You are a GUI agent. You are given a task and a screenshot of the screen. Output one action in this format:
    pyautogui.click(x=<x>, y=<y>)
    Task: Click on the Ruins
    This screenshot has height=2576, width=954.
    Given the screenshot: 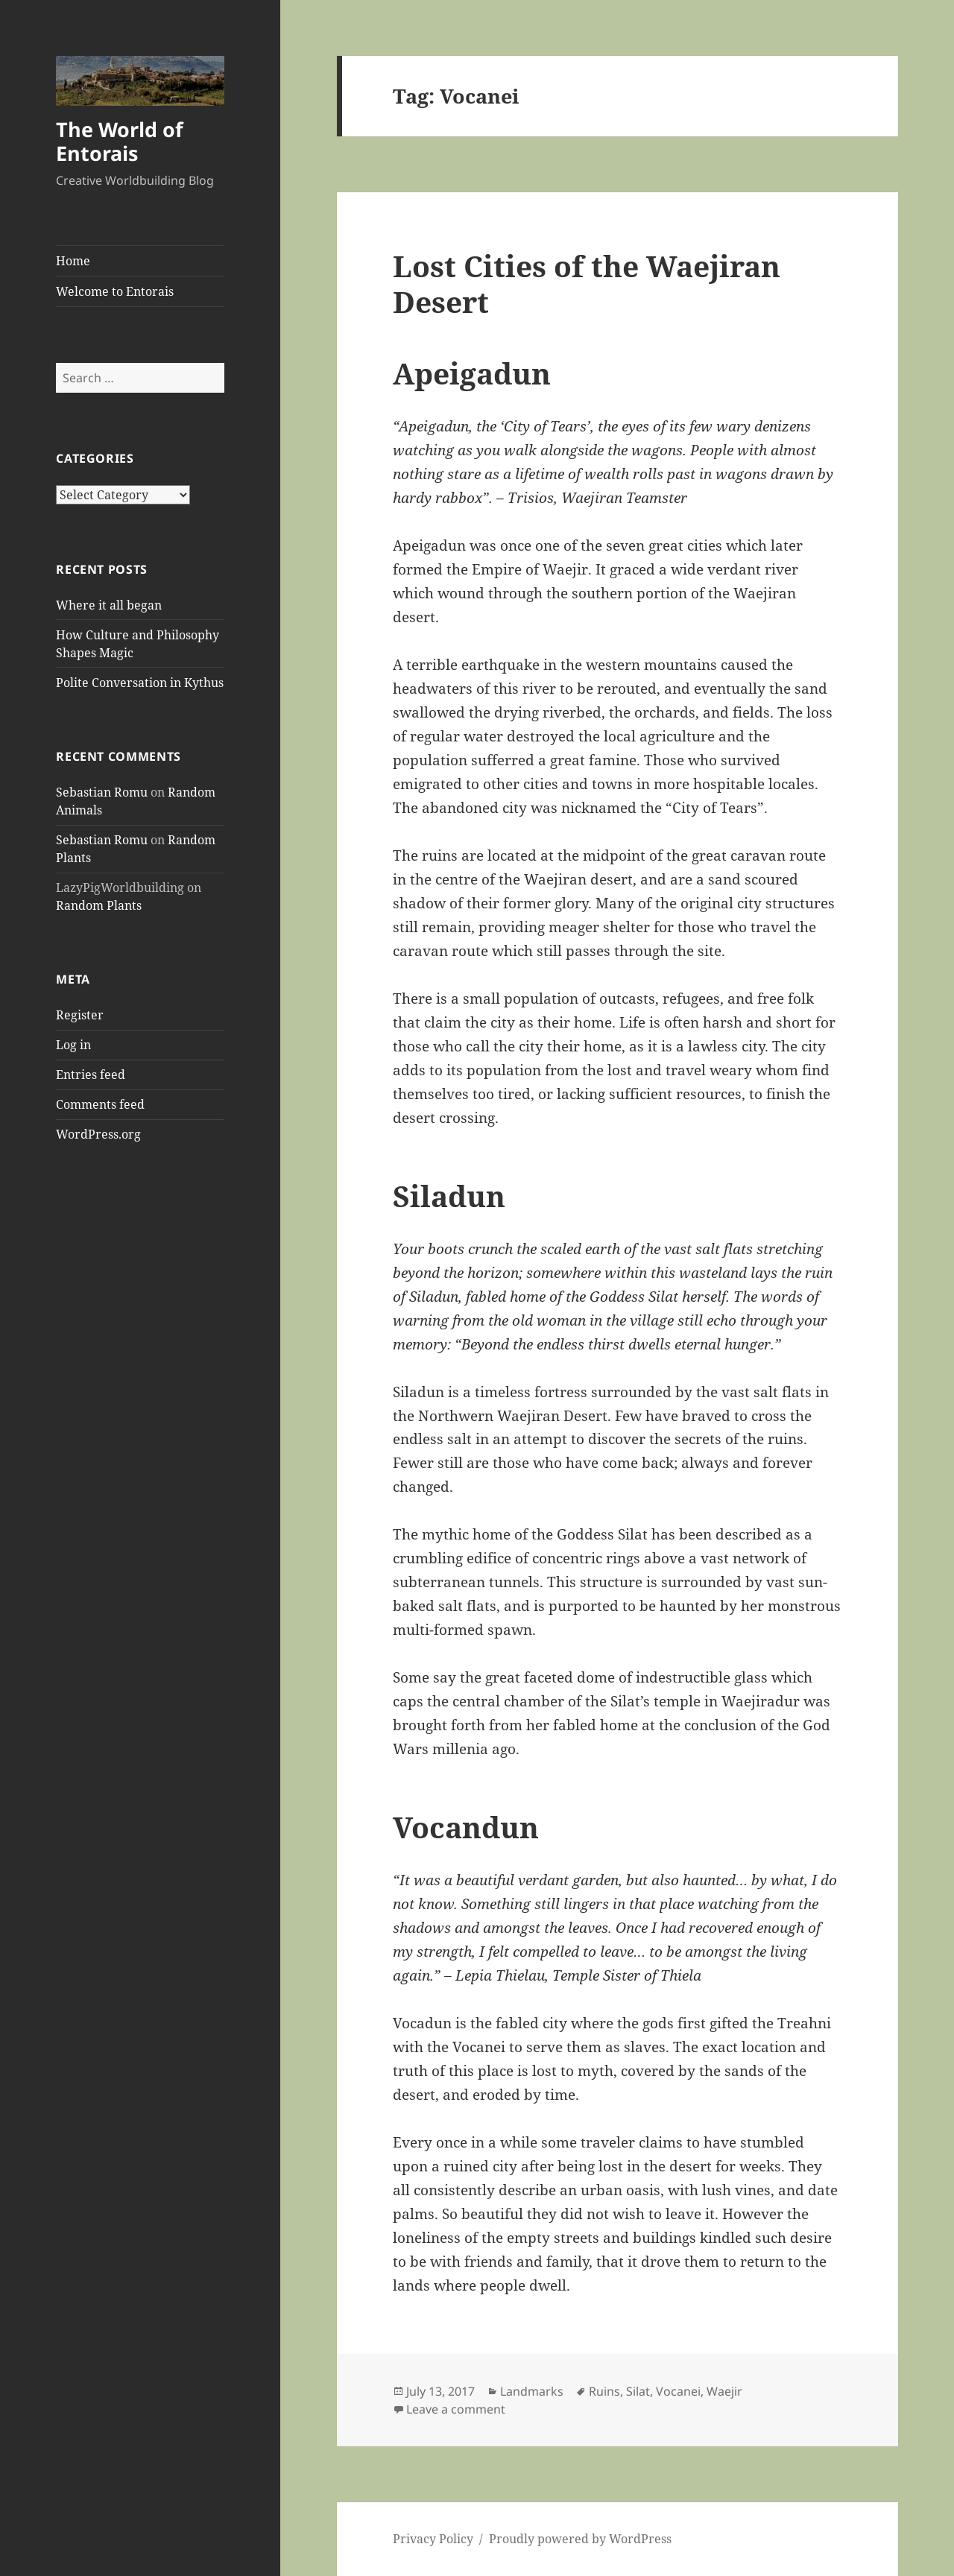 What is the action you would take?
    pyautogui.click(x=604, y=2391)
    